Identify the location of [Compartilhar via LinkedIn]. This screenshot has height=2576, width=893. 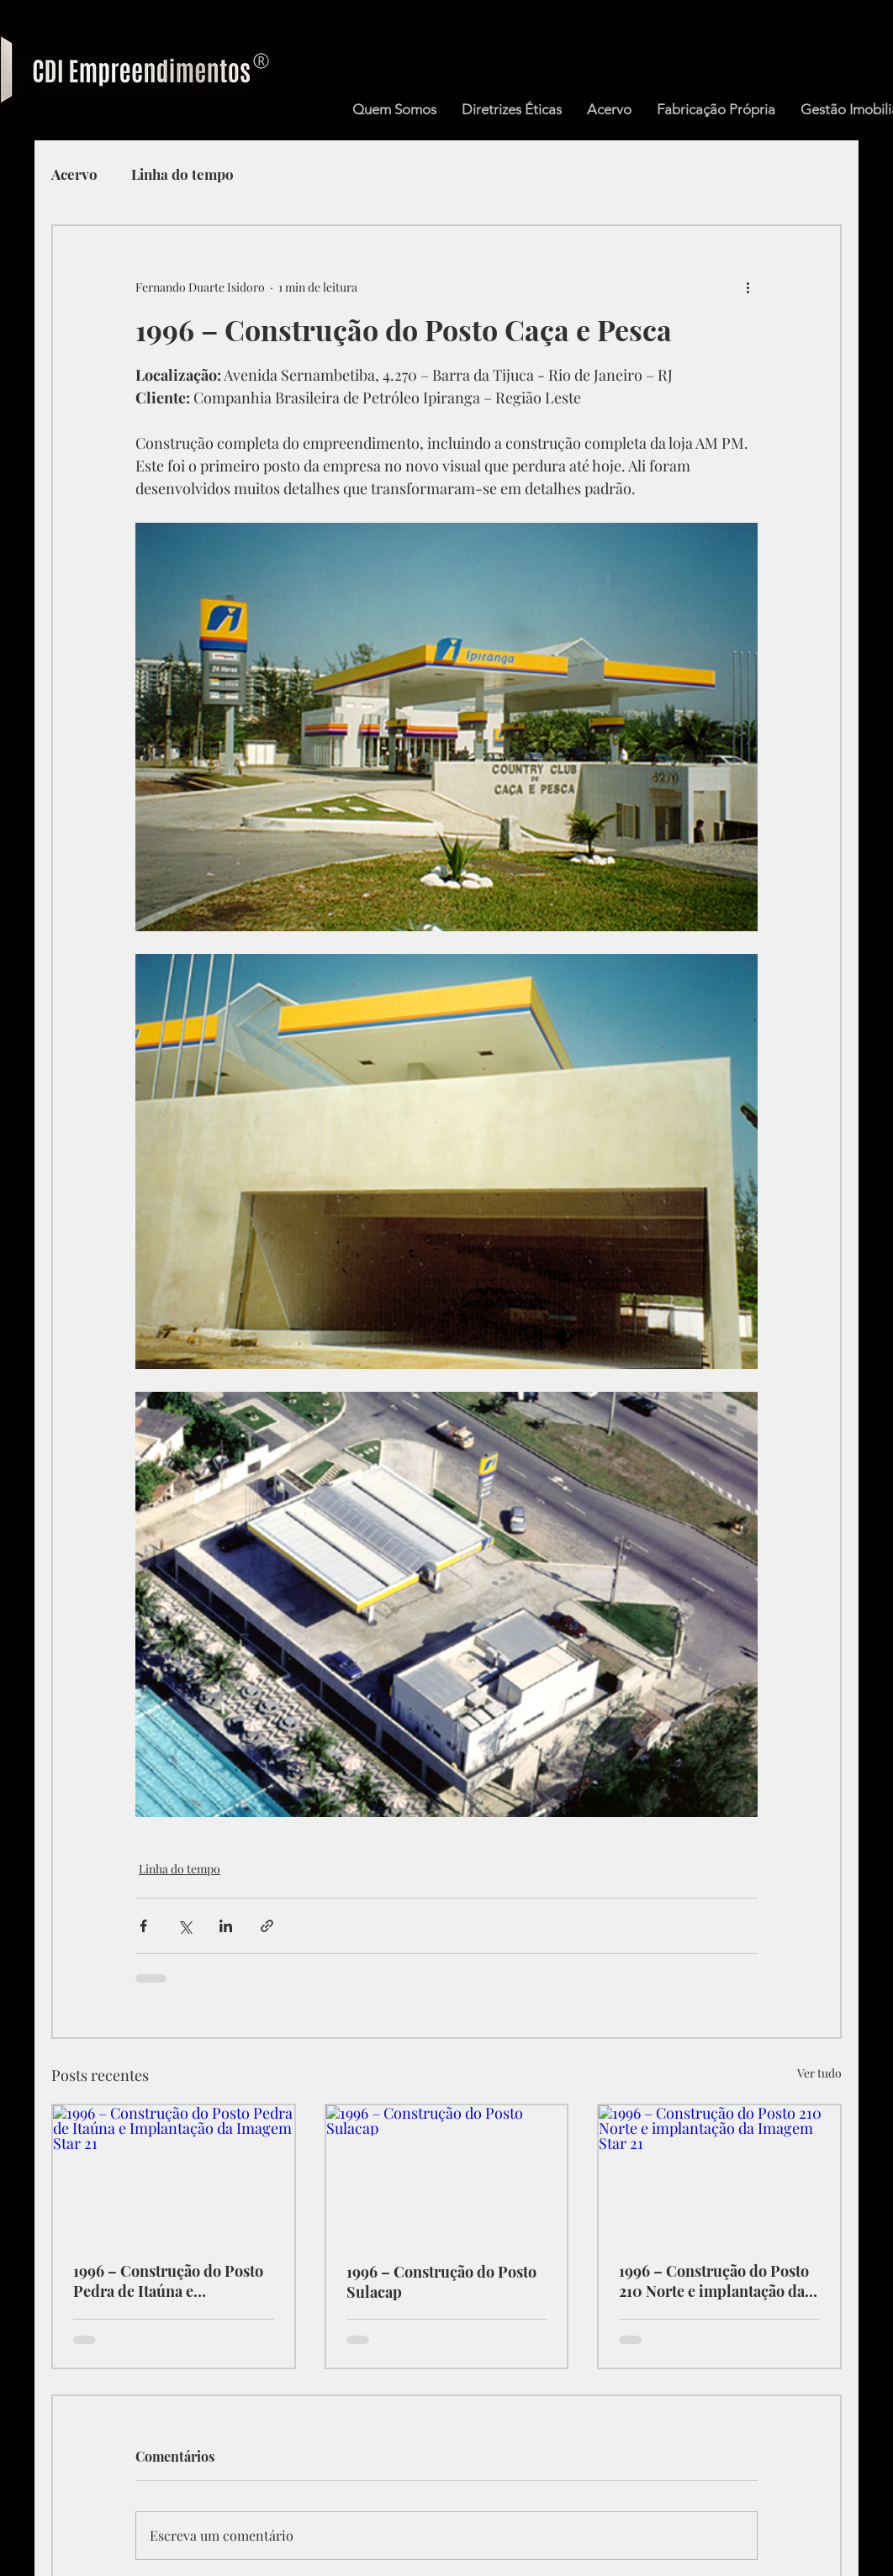
(226, 1926).